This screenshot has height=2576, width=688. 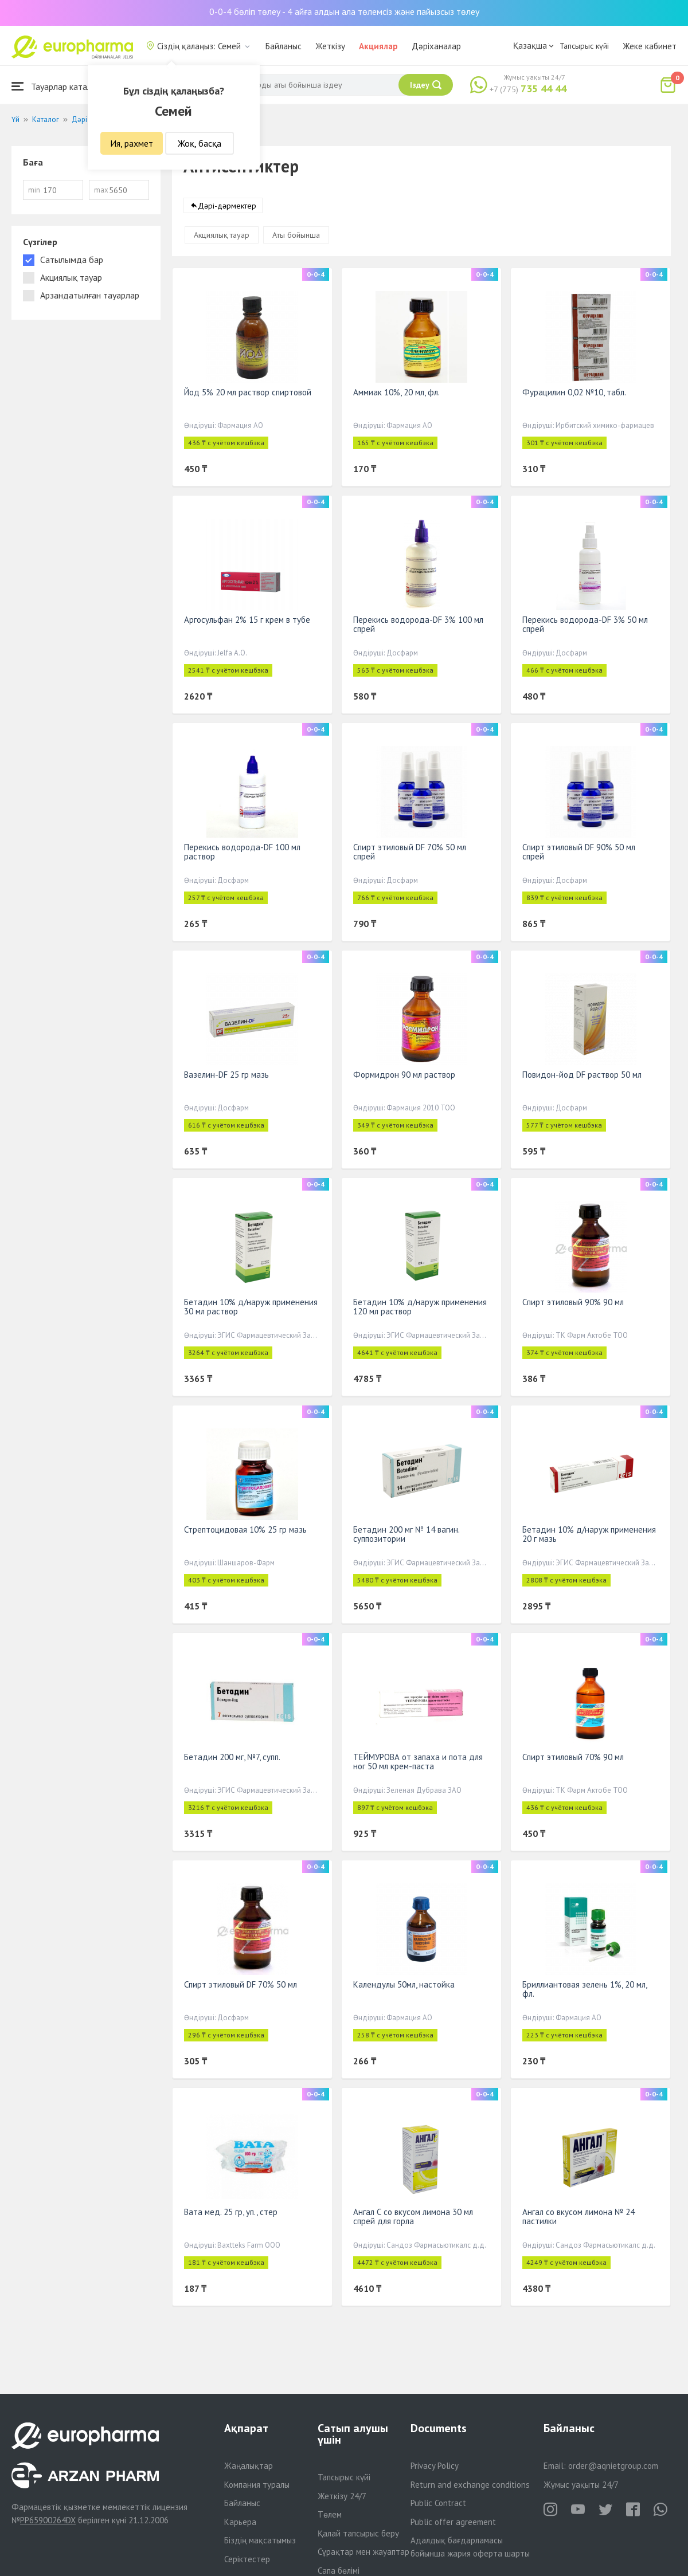 I want to click on Бриллиантовая зелень 1%, 20 мл, фл., so click(x=584, y=1989).